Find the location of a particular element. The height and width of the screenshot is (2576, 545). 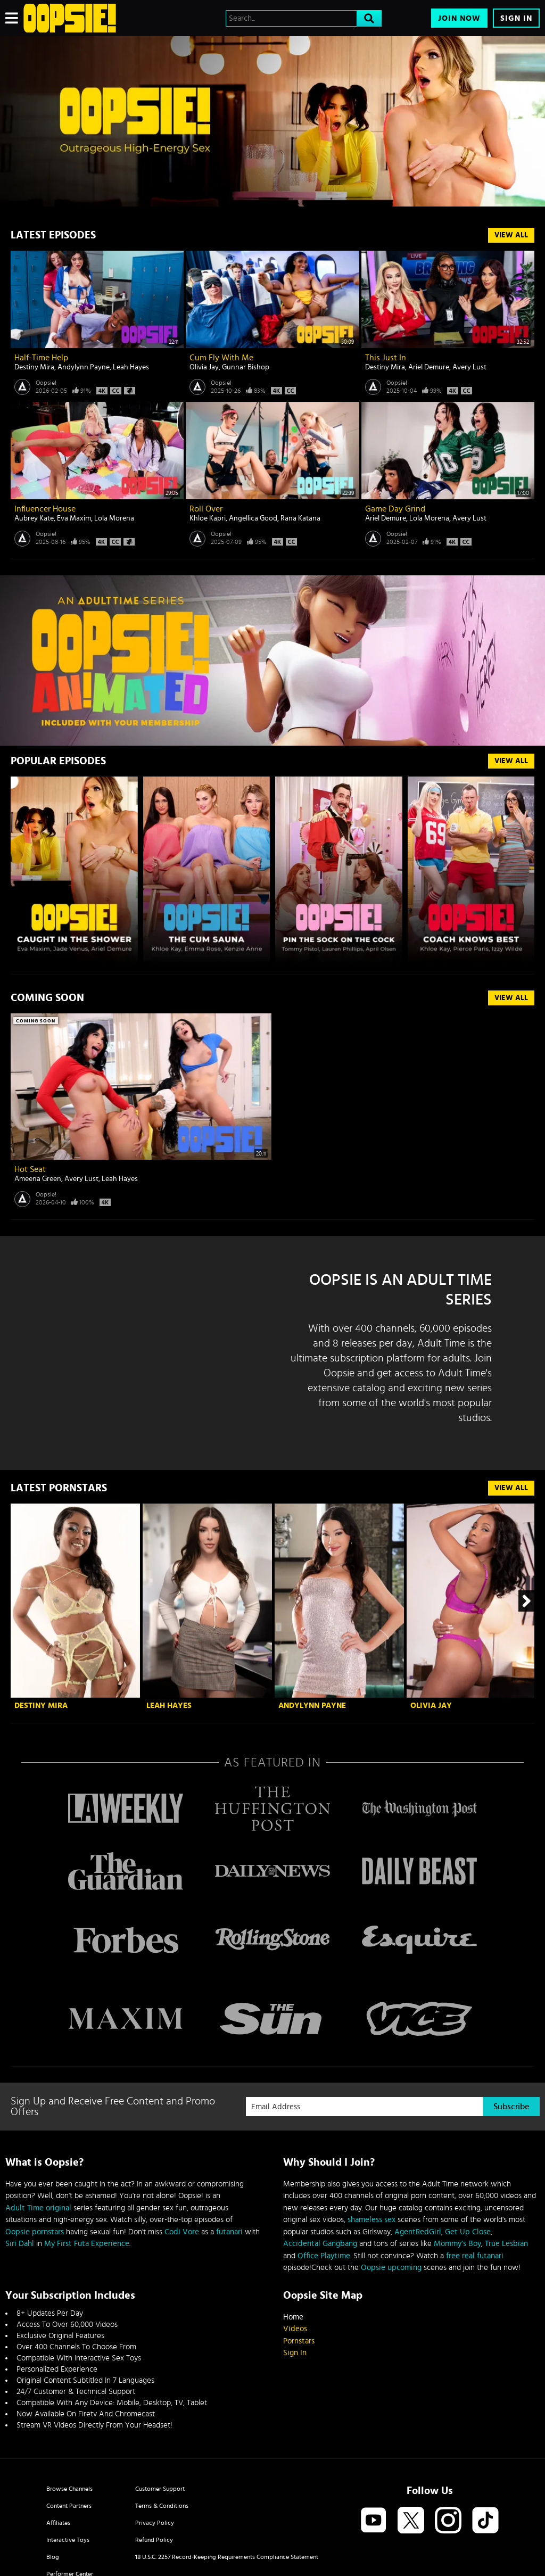

Lola Morena is located at coordinates (114, 518).